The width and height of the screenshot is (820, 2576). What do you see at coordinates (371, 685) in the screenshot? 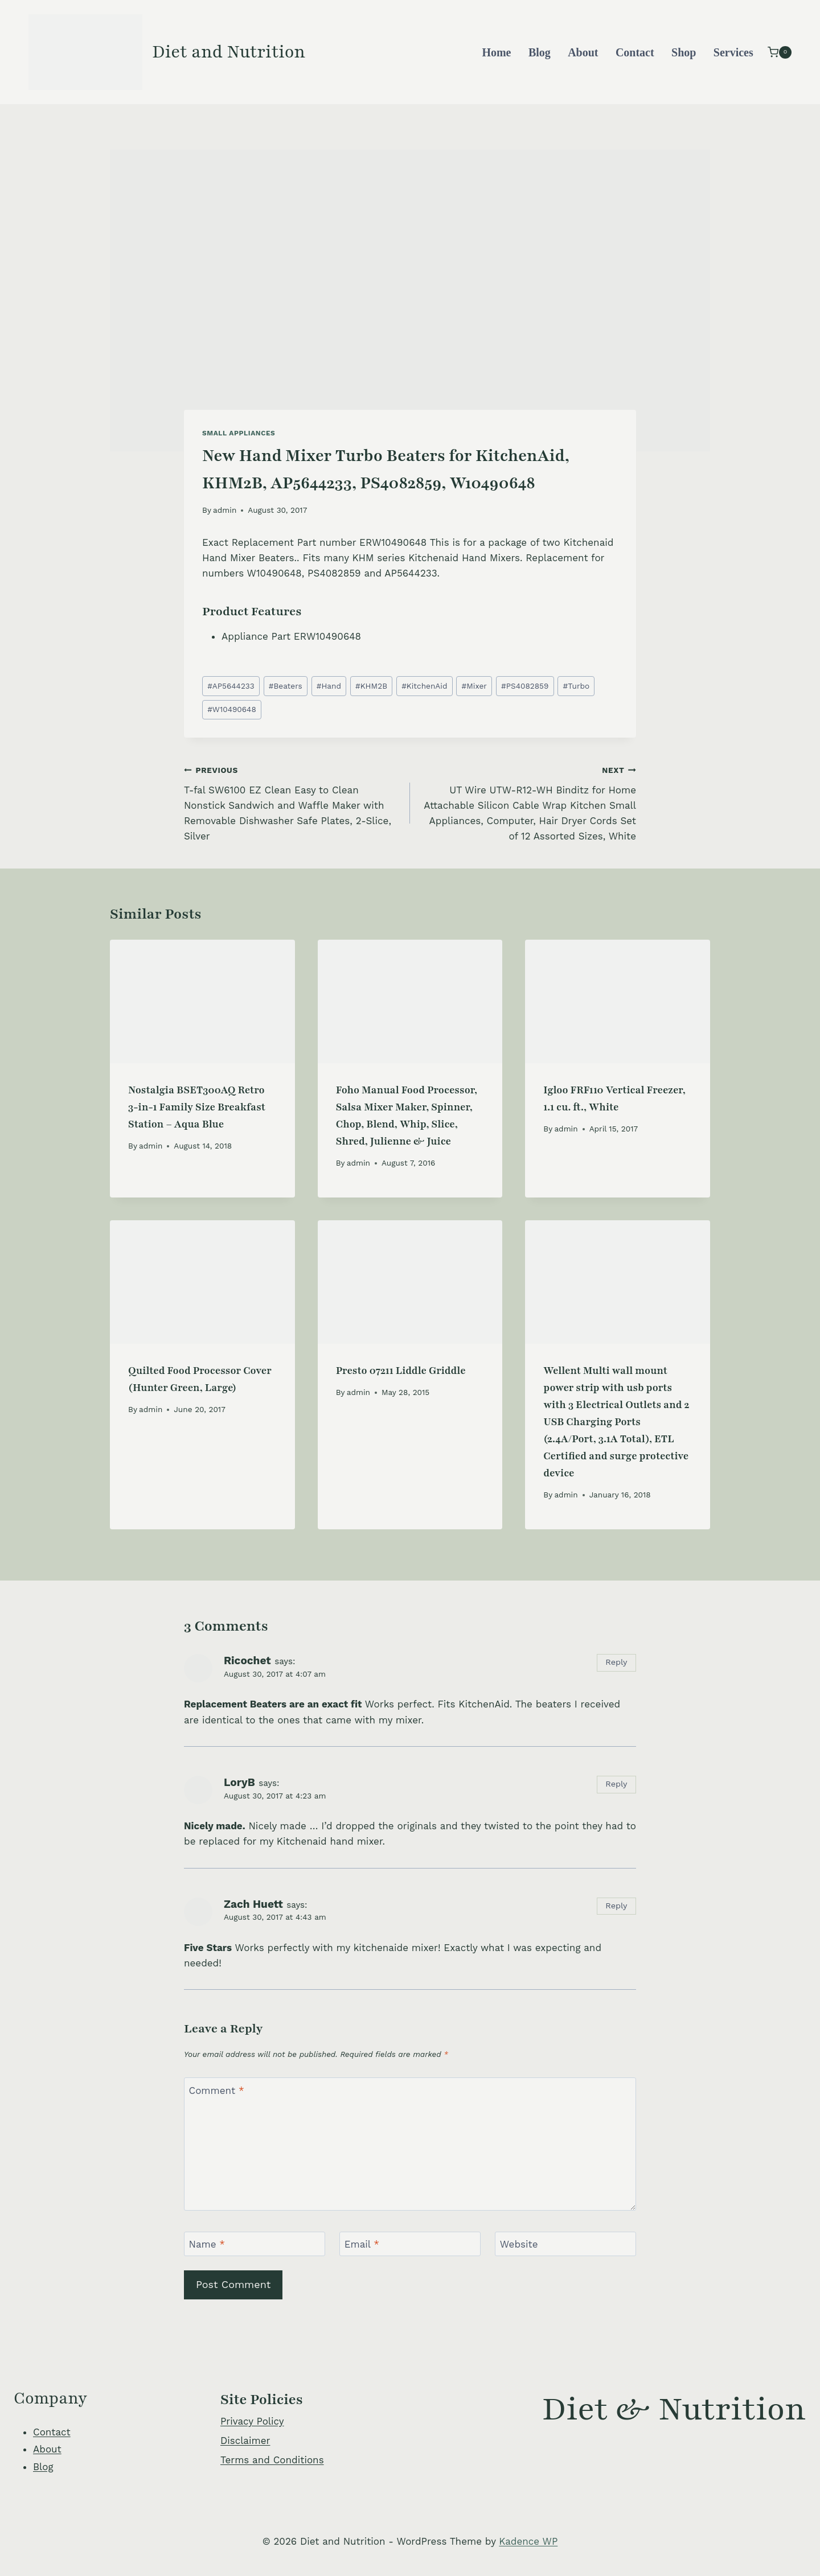
I see `KHM2B` at bounding box center [371, 685].